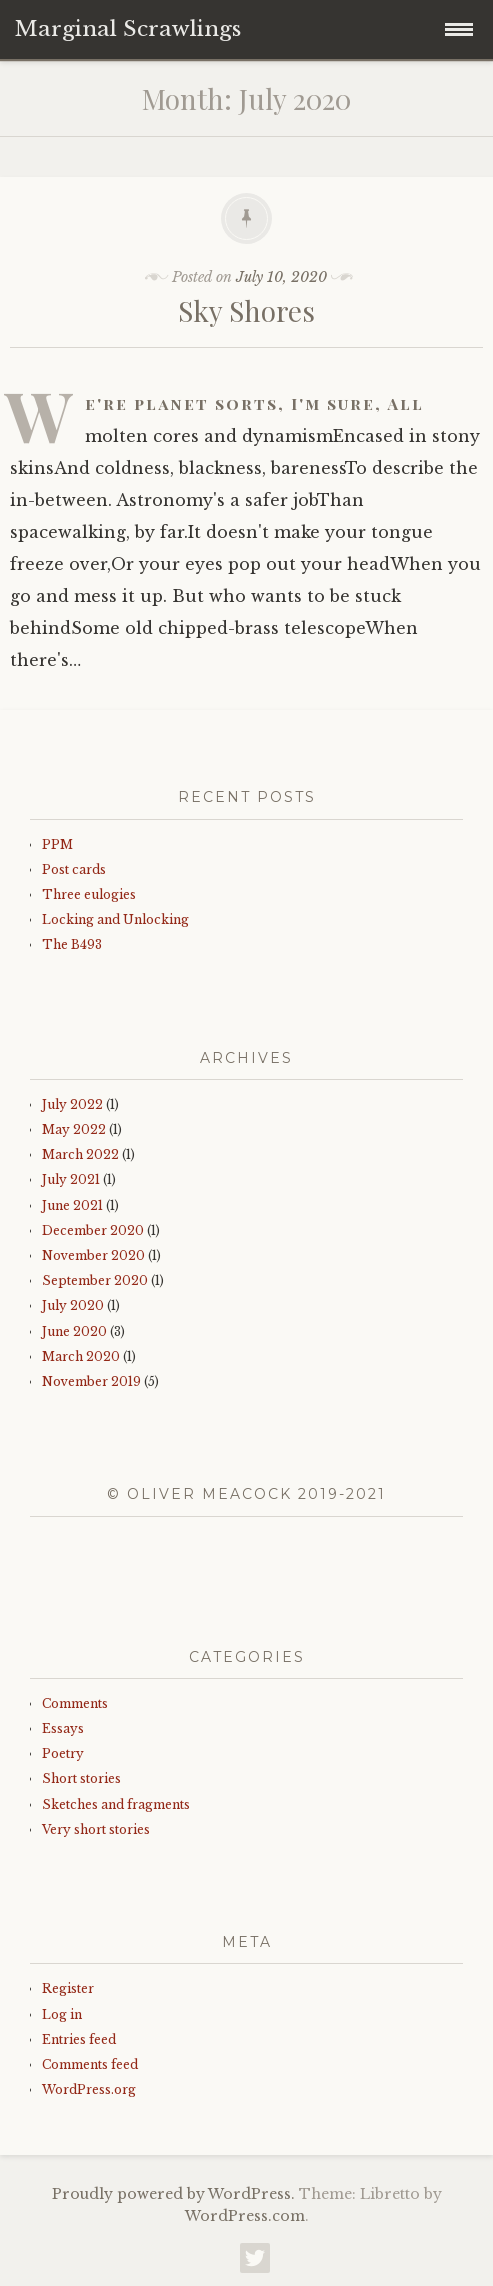  What do you see at coordinates (68, 1988) in the screenshot?
I see `Register` at bounding box center [68, 1988].